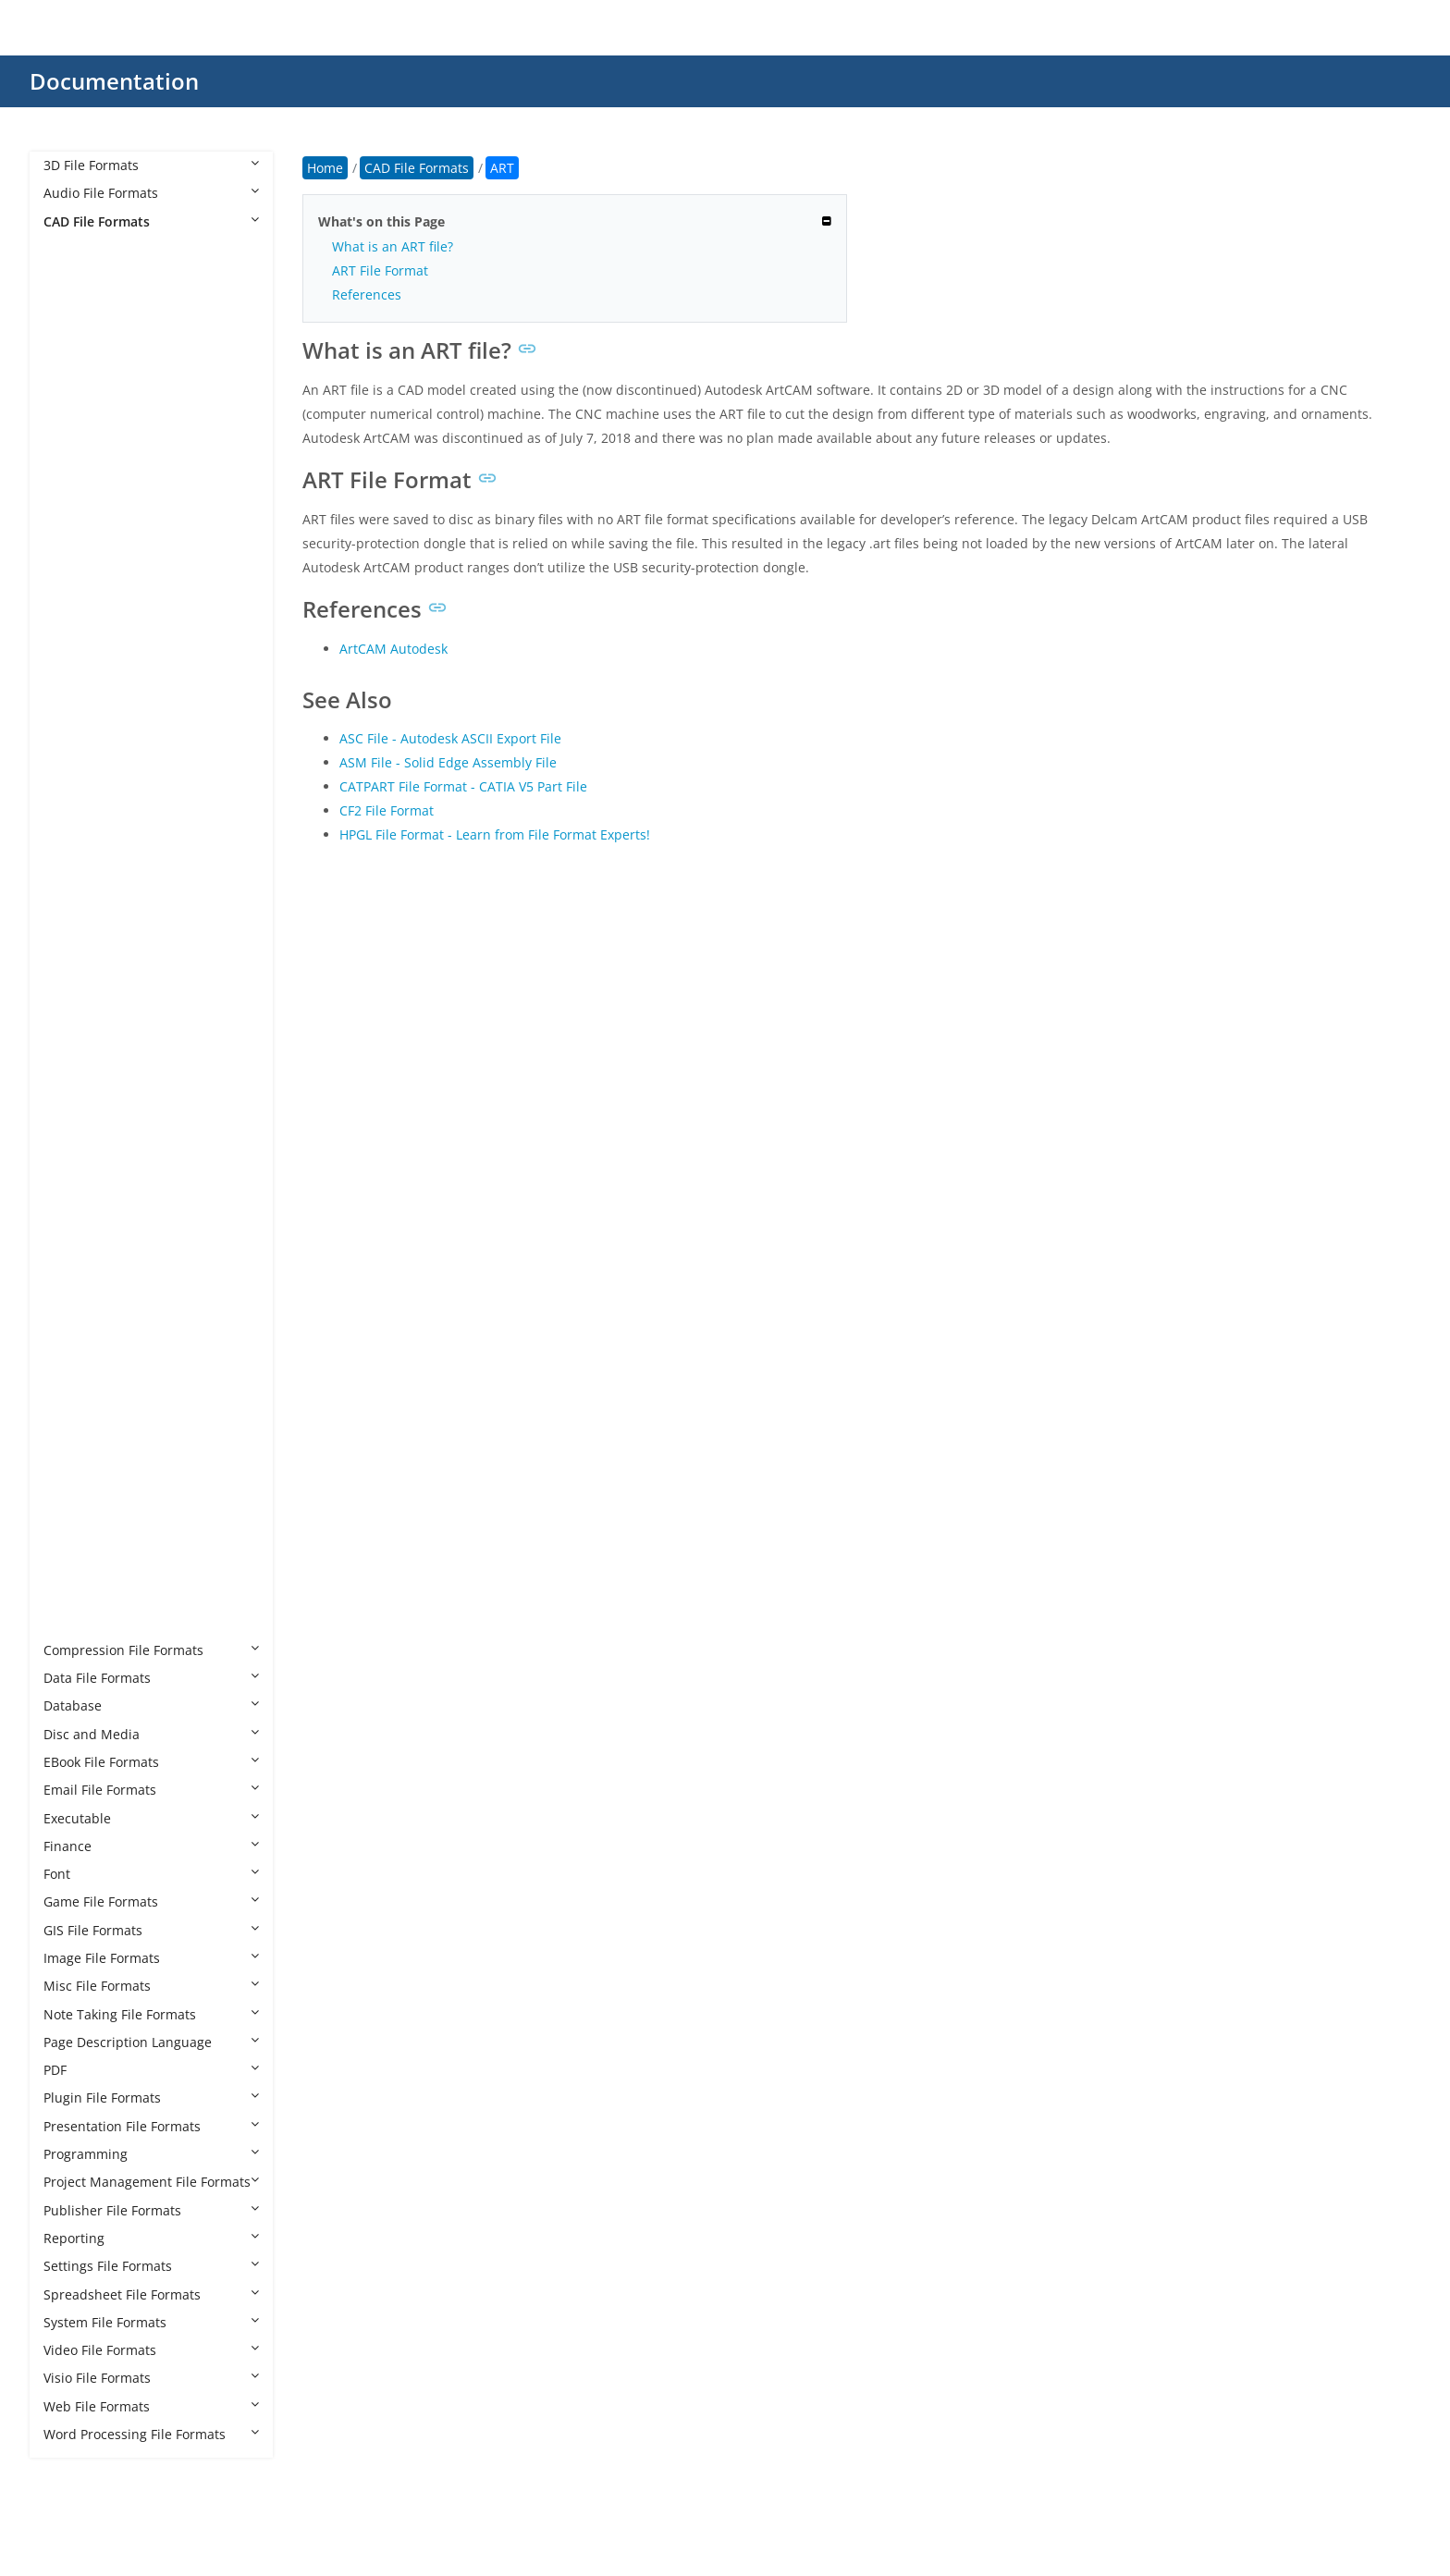 This screenshot has width=1450, height=2576. Describe the element at coordinates (151, 2238) in the screenshot. I see `Reporting` at that location.